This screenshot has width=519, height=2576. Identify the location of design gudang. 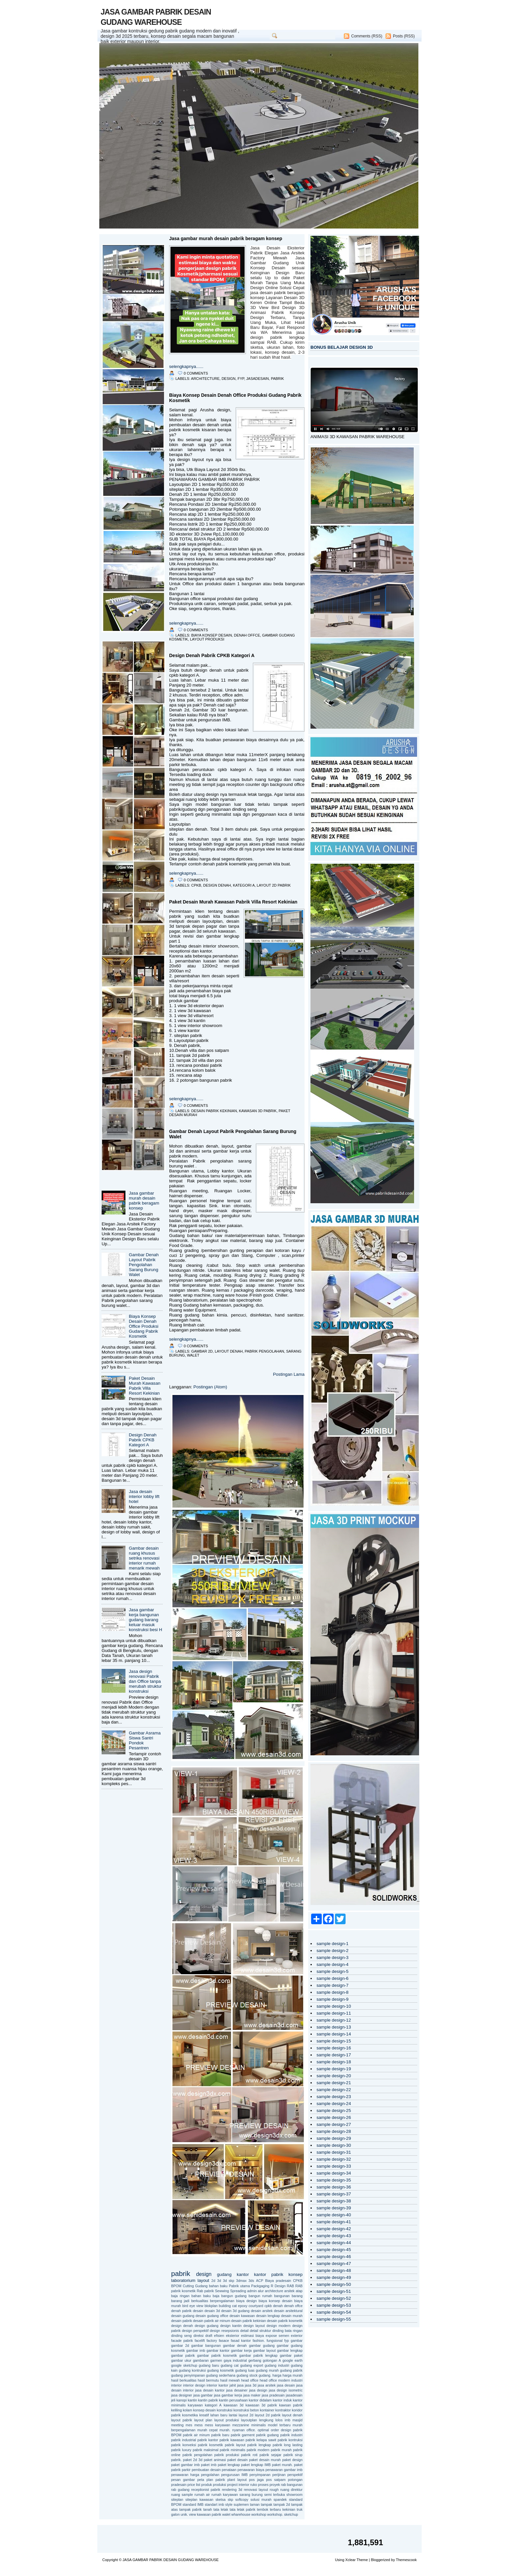
(206, 2326).